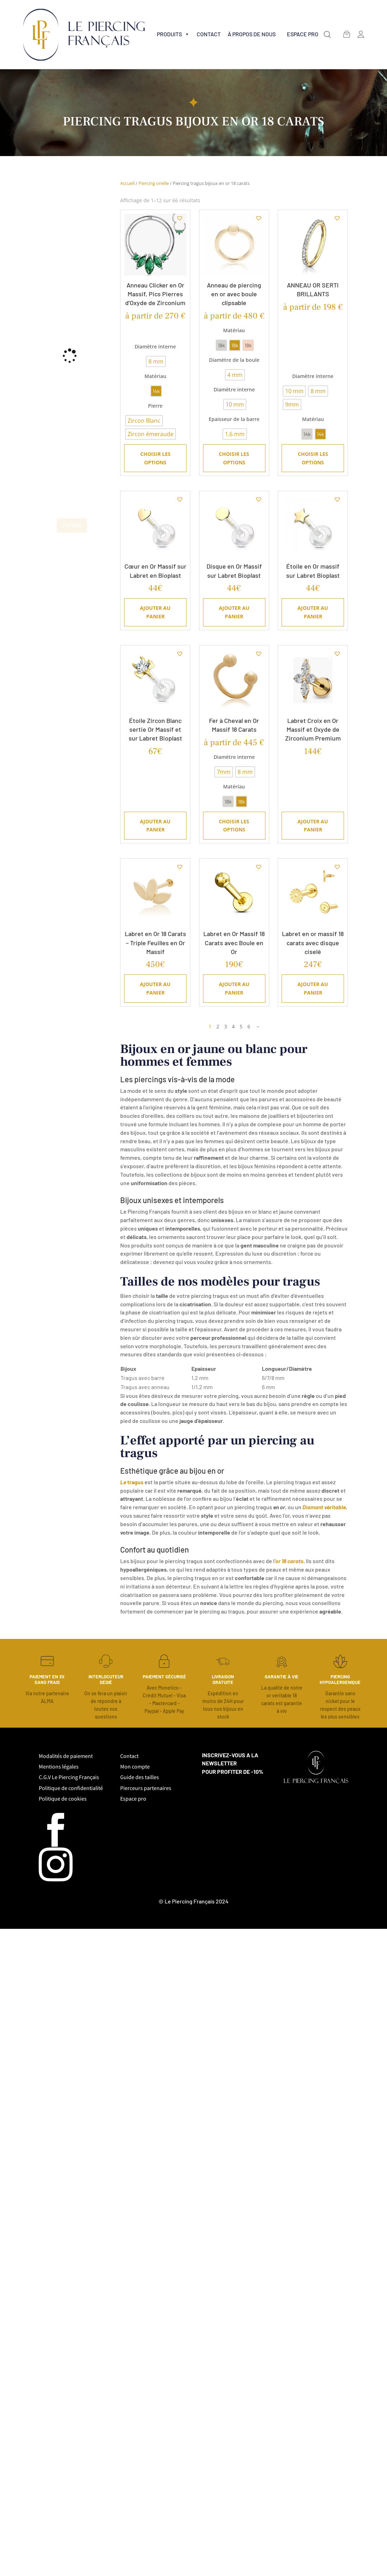 This screenshot has width=387, height=2576. I want to click on à propos de nous, so click(252, 34).